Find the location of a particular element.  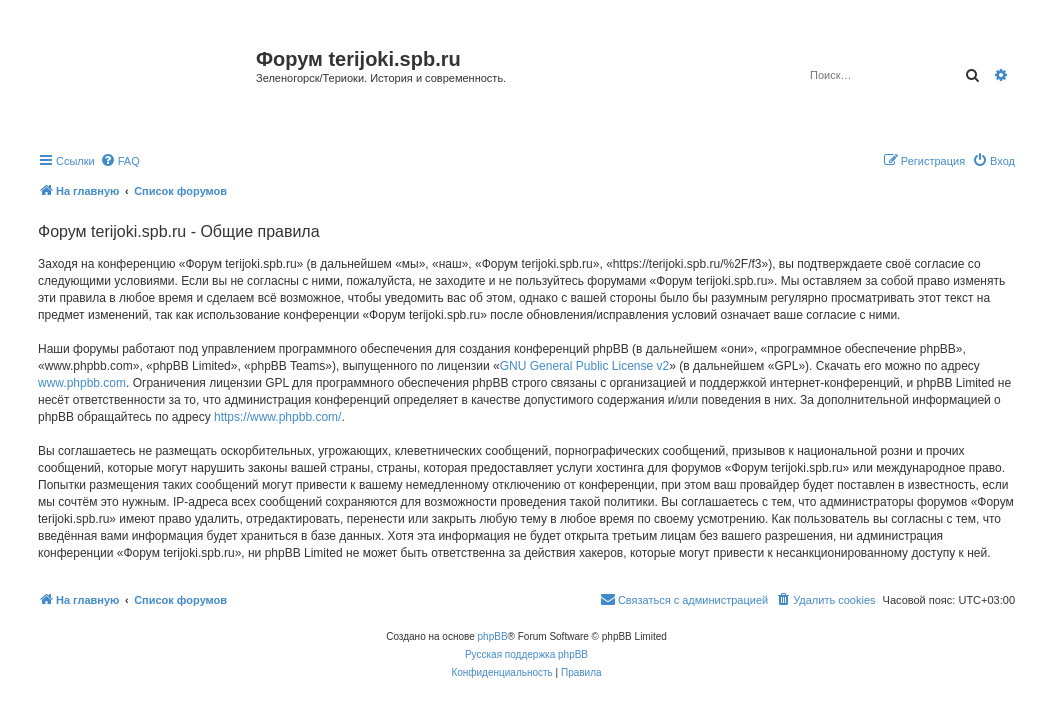

www.phpbb.com is located at coordinates (82, 383).